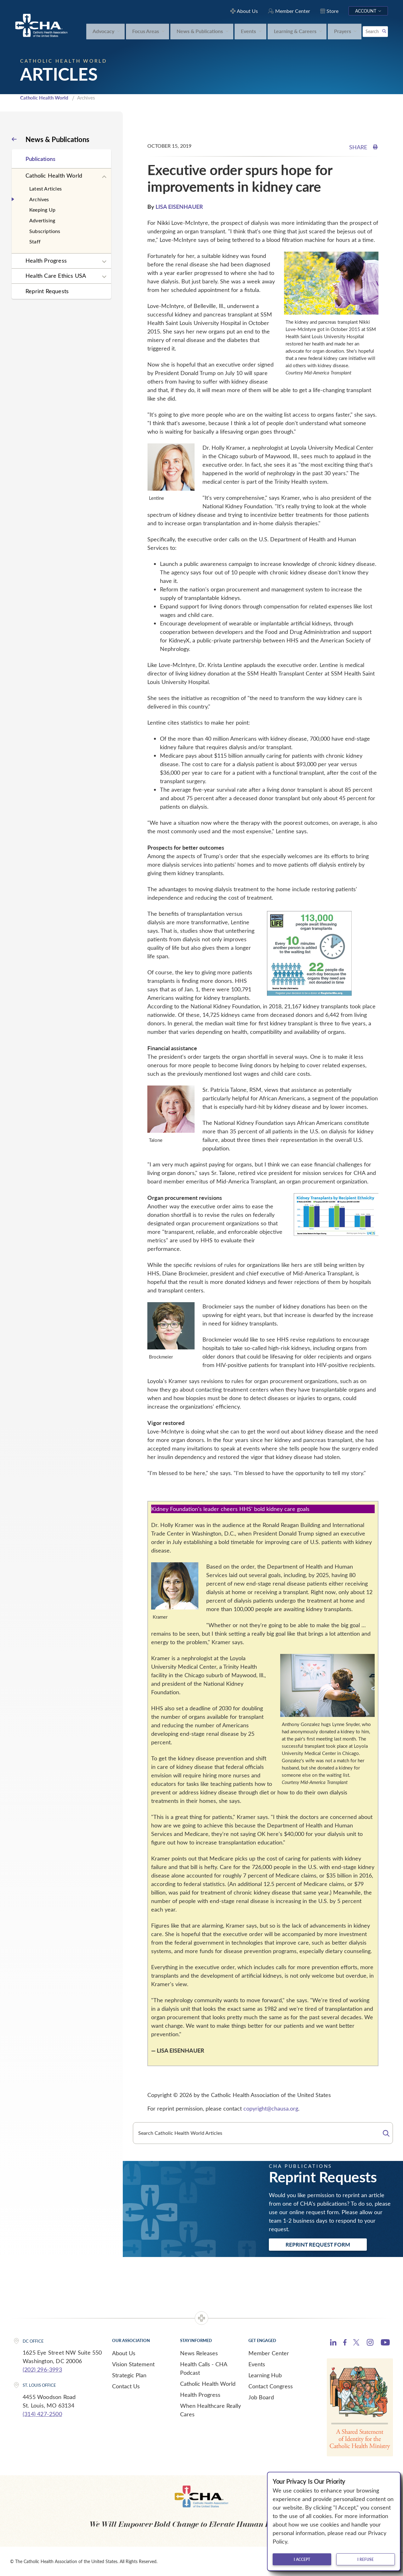 The image size is (403, 2576). What do you see at coordinates (42, 2414) in the screenshot?
I see `(314) 427-2500` at bounding box center [42, 2414].